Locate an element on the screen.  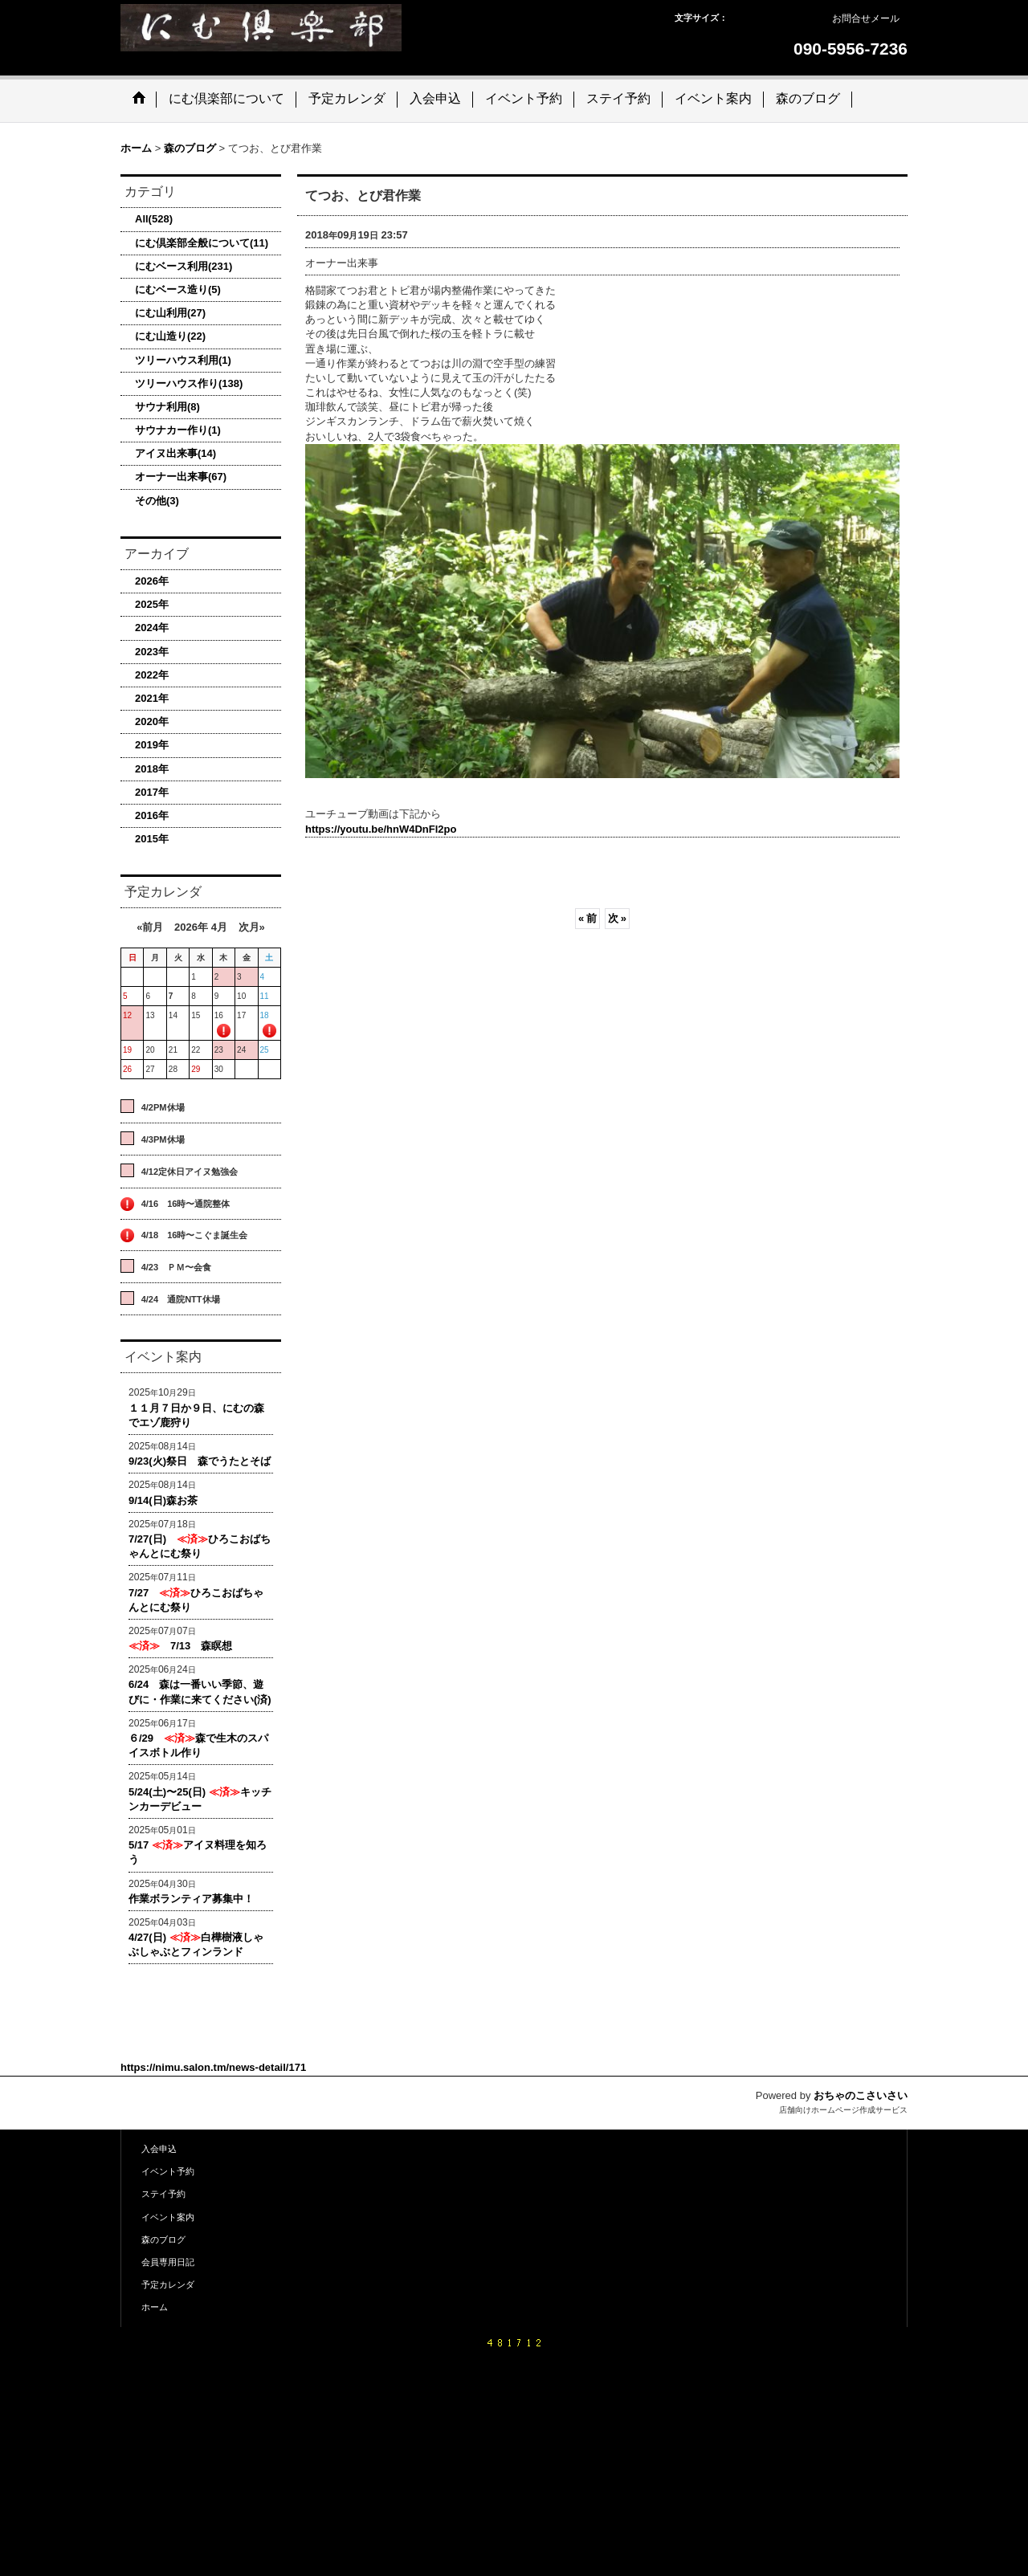
ホーム is located at coordinates (154, 2307).